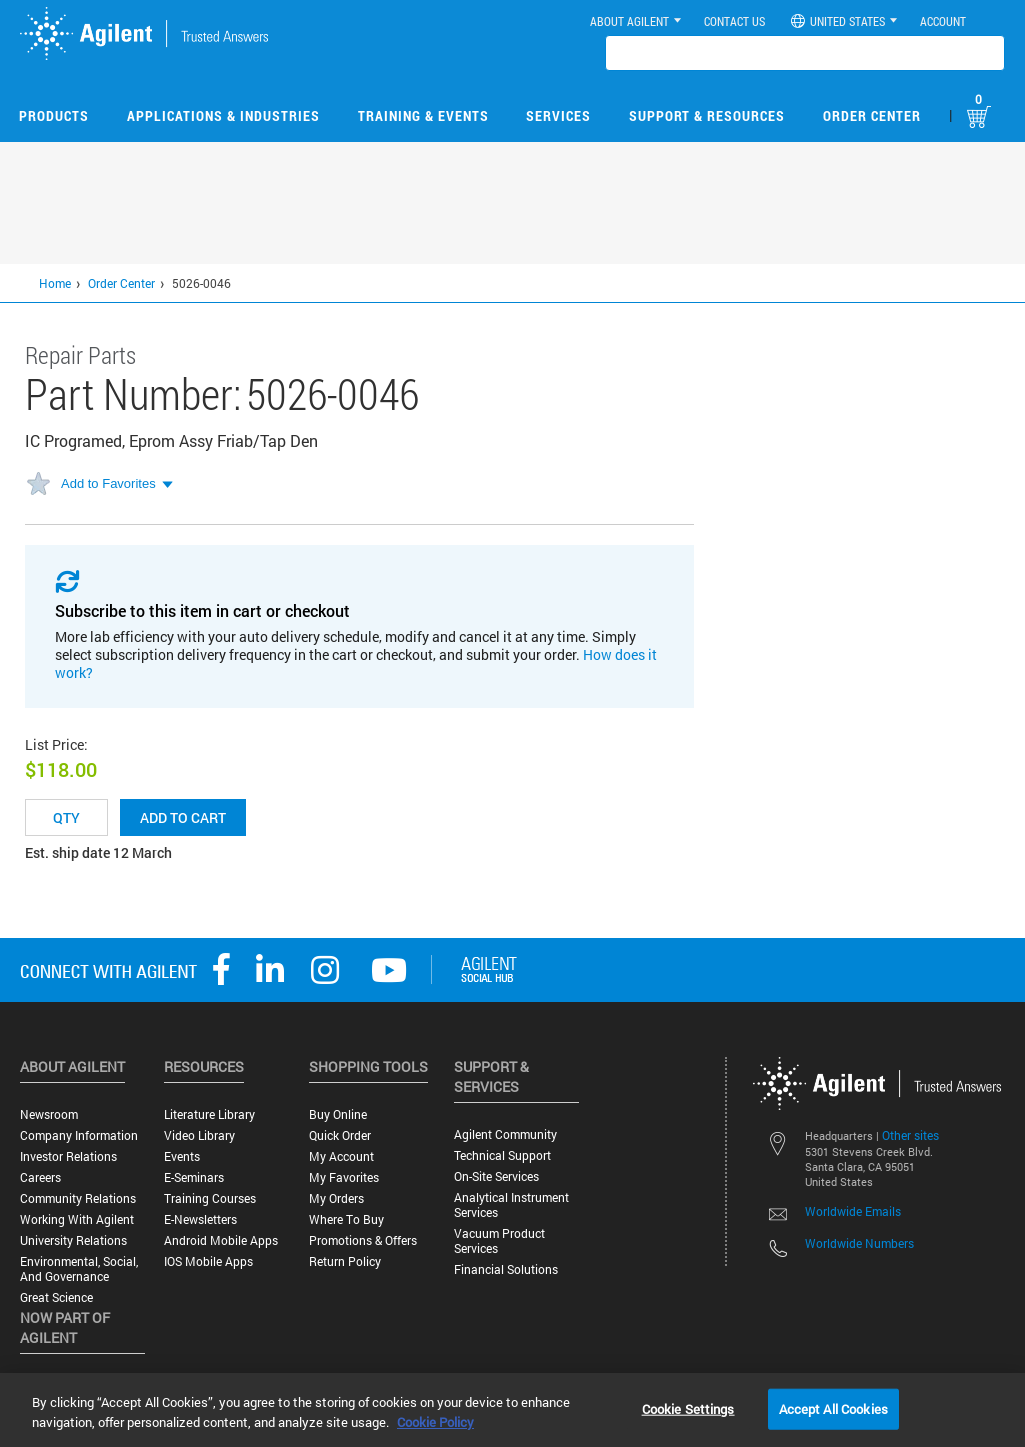 This screenshot has width=1025, height=1447. I want to click on Worldwide Emails, so click(853, 1211).